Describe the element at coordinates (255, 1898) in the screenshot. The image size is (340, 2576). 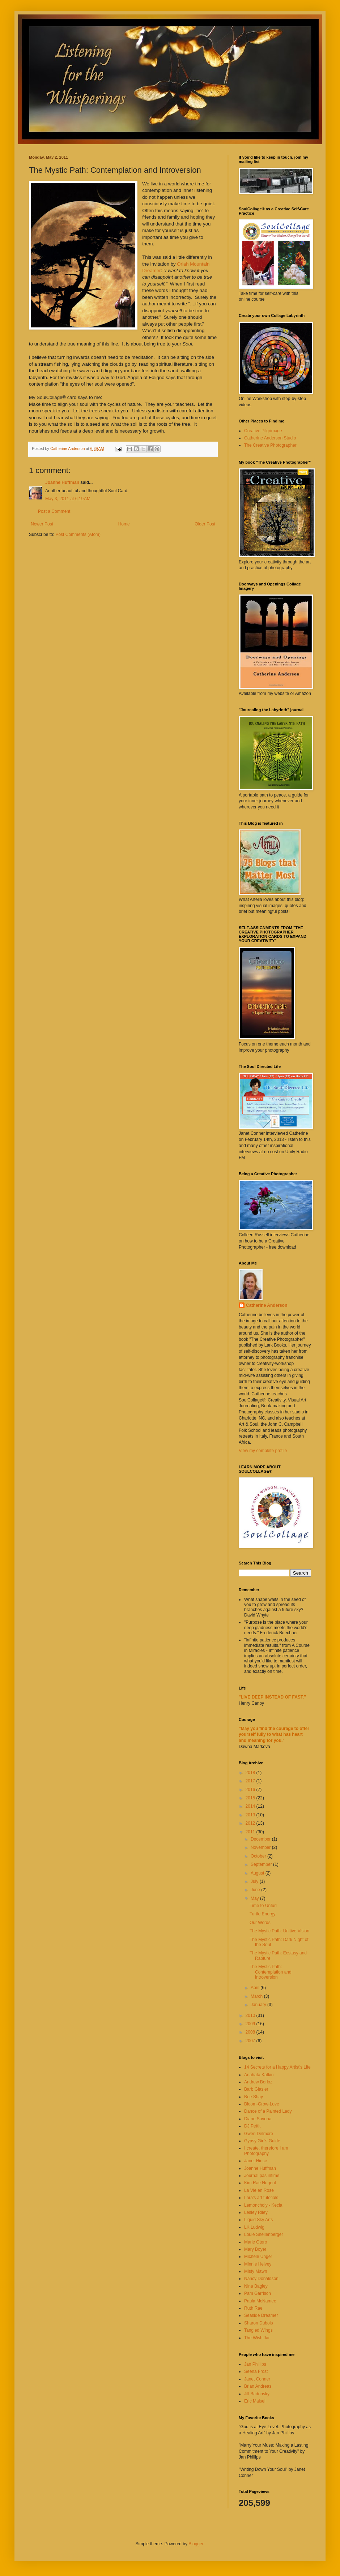
I see `May` at that location.